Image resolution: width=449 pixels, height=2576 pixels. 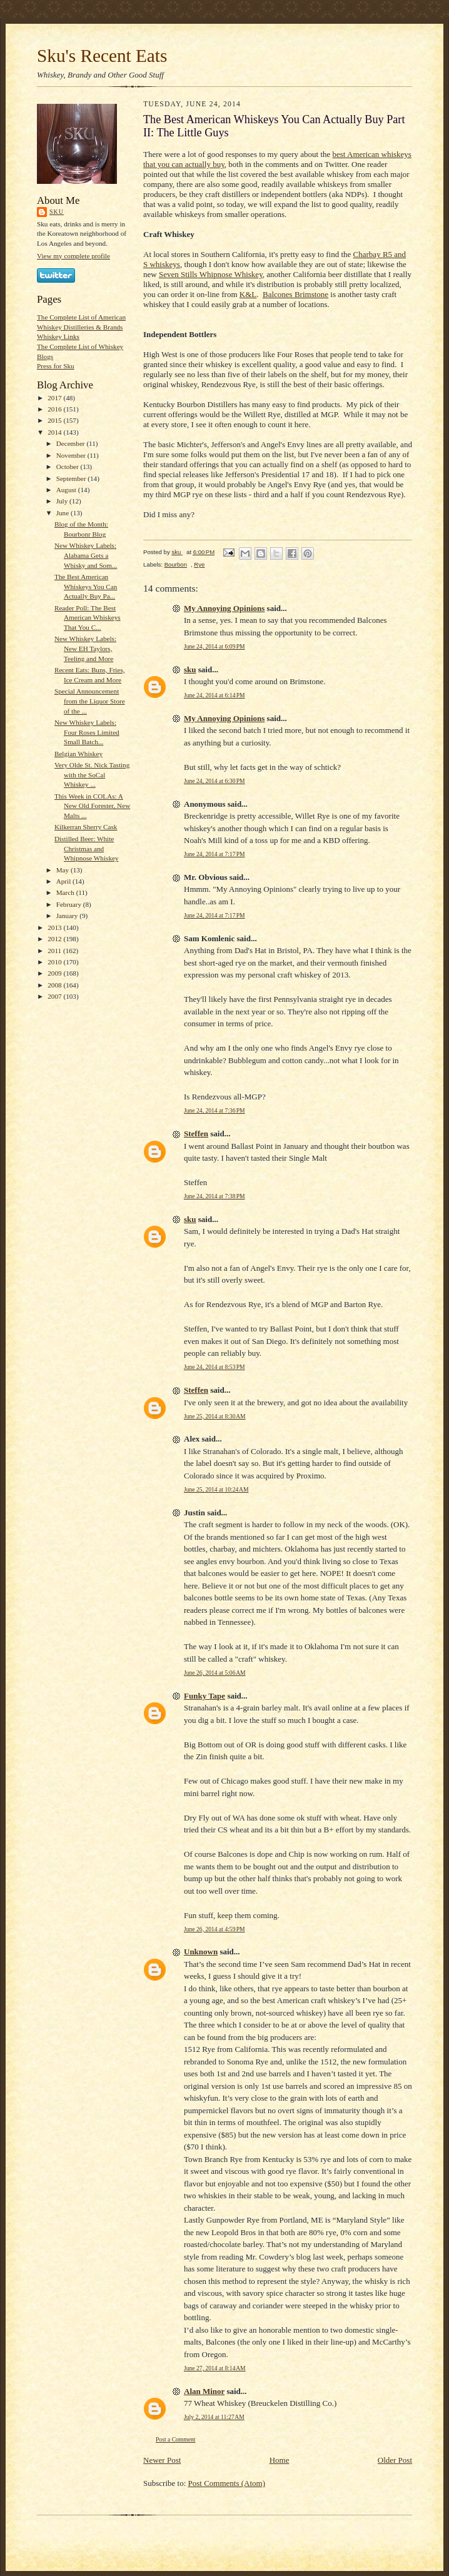 What do you see at coordinates (215, 1672) in the screenshot?
I see `June 26, 2014 at 5:06 AM` at bounding box center [215, 1672].